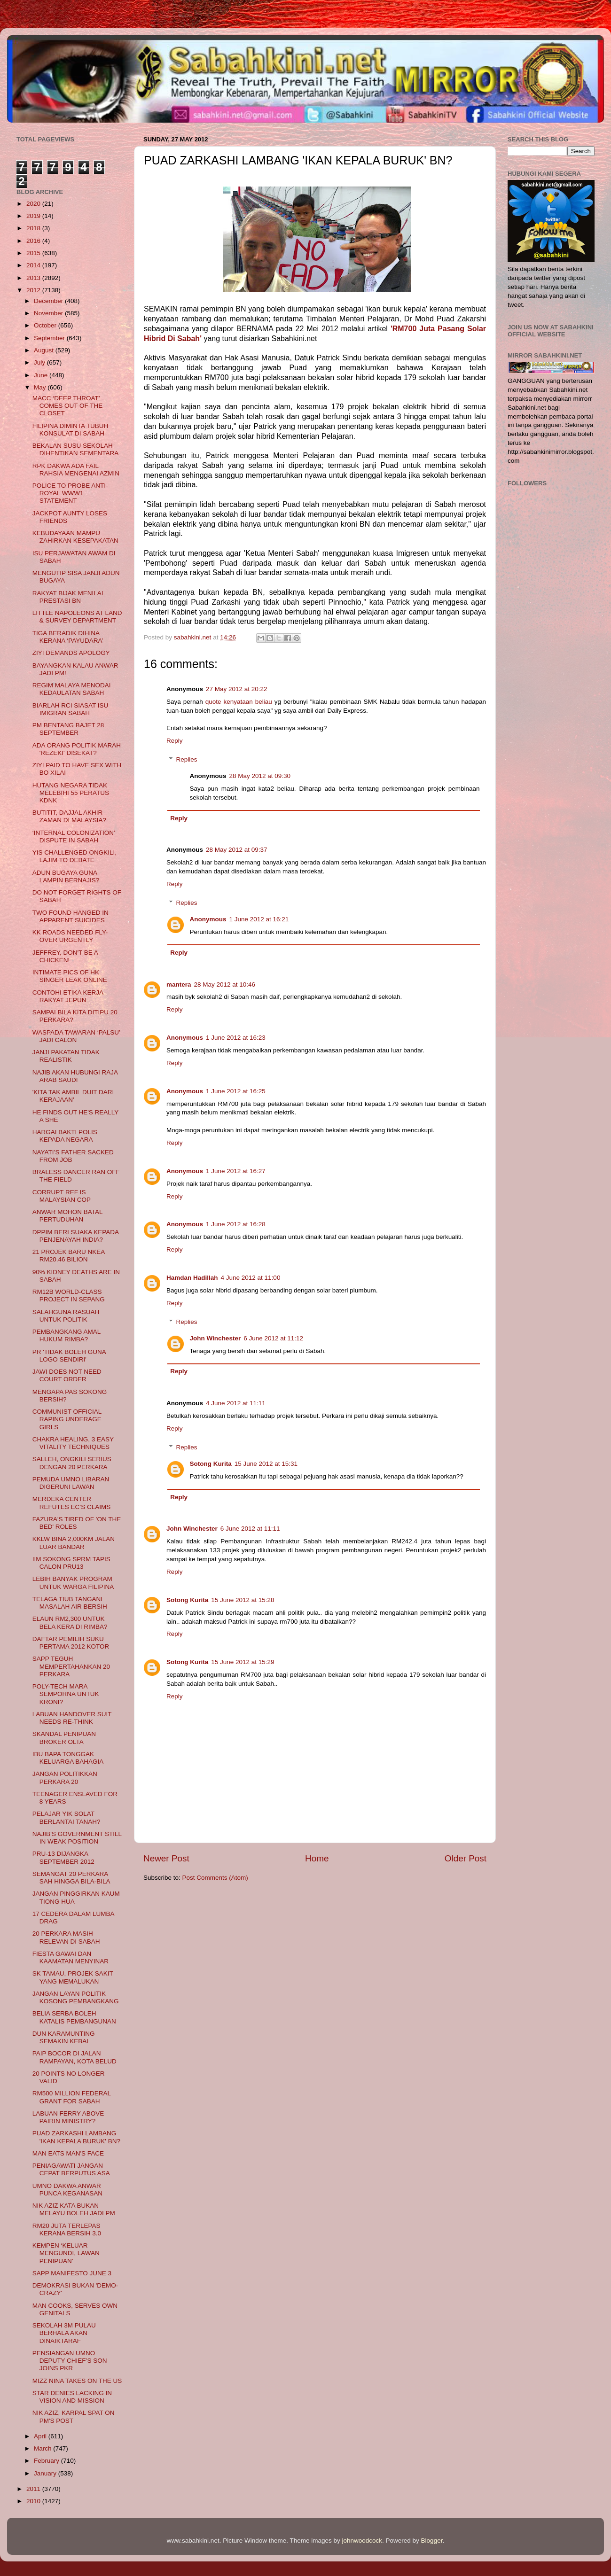 The width and height of the screenshot is (611, 2576). Describe the element at coordinates (65, 1694) in the screenshot. I see `POLY-TECH MARA SEMPORNA UNTUK KRONI?` at that location.